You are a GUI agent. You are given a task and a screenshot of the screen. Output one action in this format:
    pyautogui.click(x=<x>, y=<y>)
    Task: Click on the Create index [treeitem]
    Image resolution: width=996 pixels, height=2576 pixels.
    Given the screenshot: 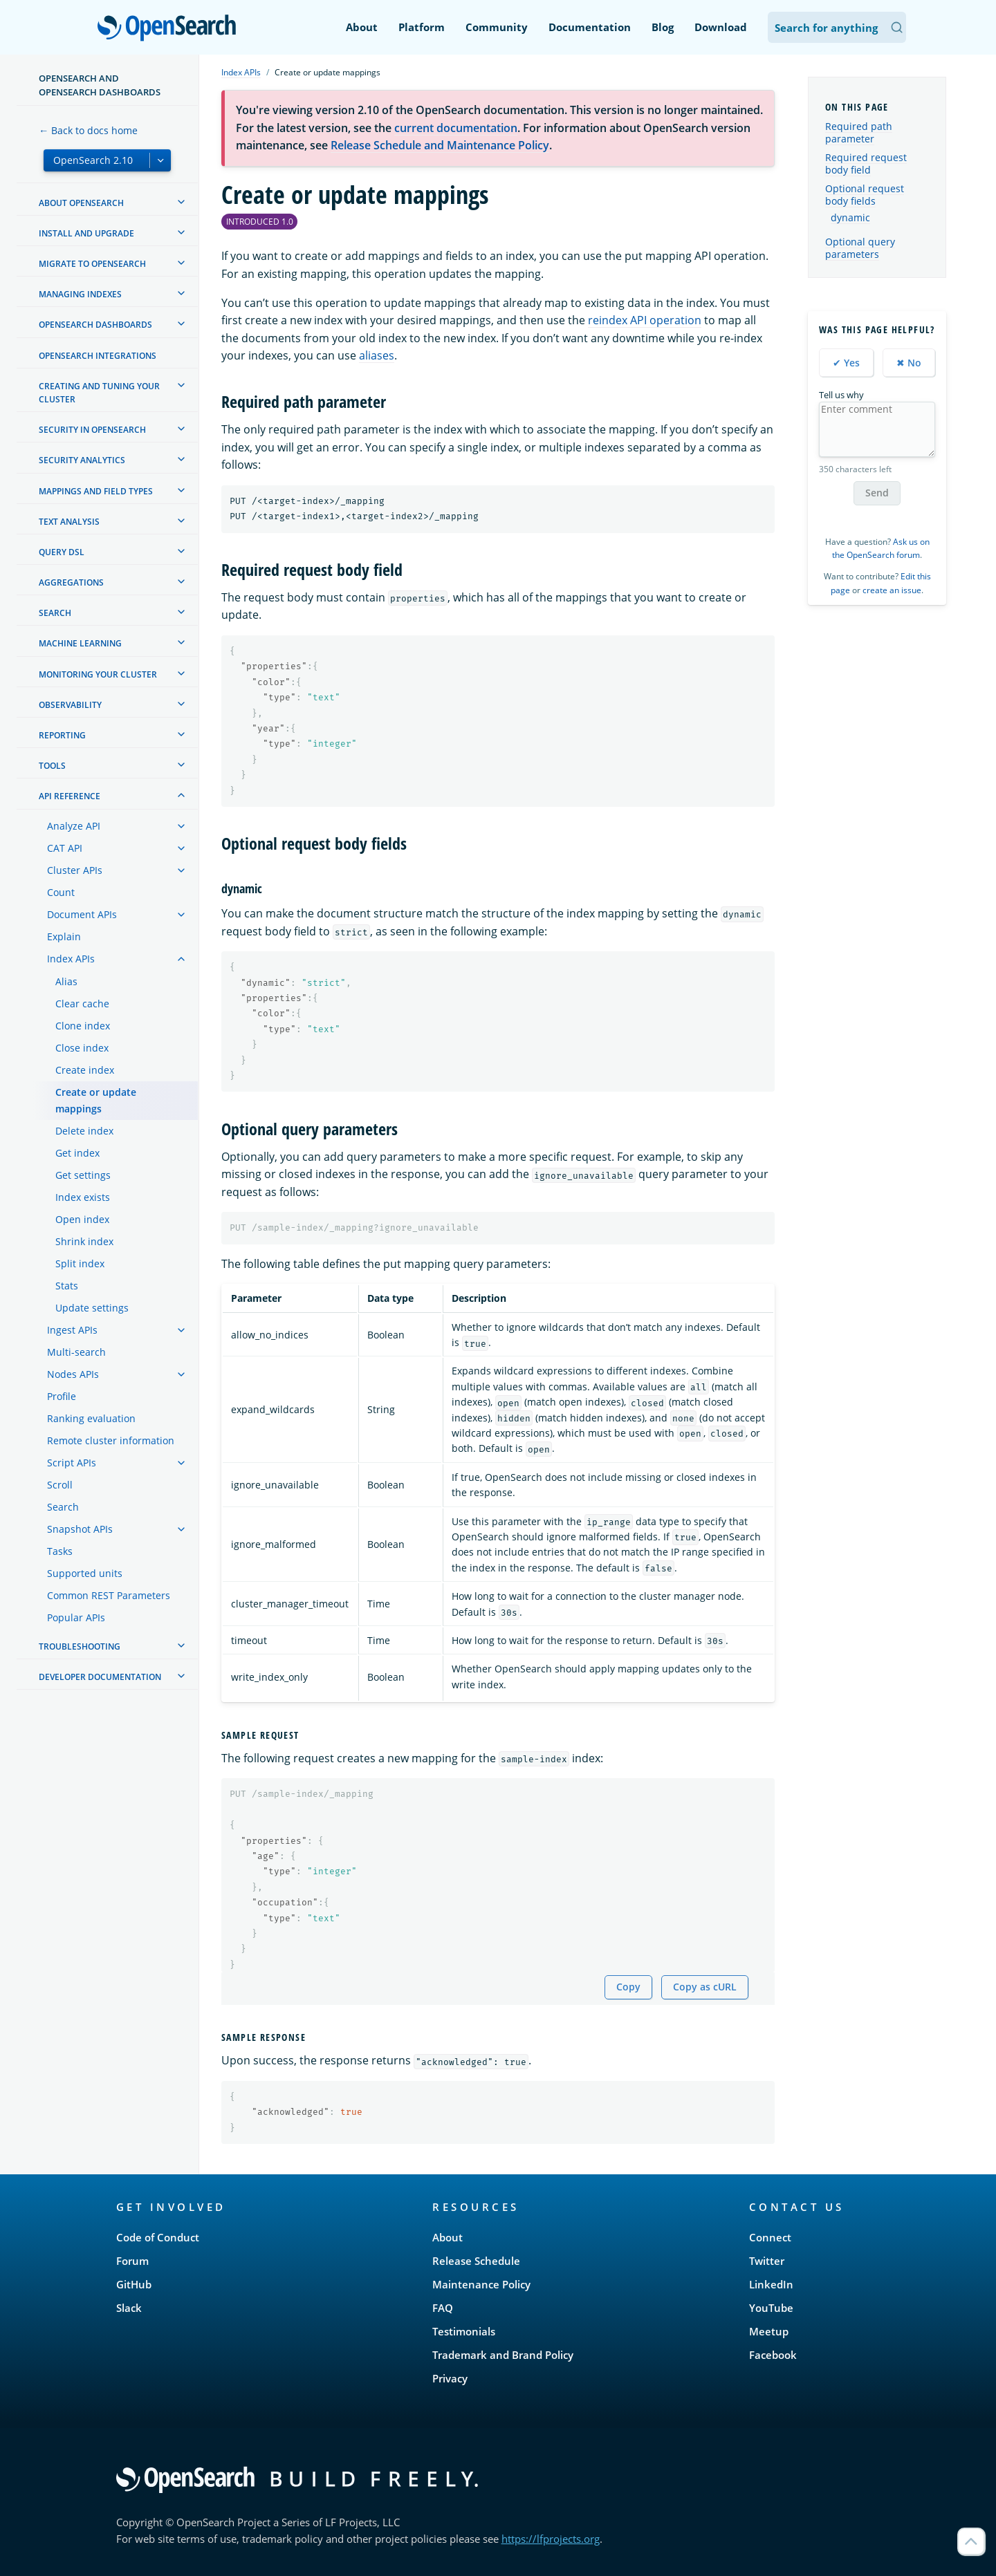 What is the action you would take?
    pyautogui.click(x=84, y=1069)
    